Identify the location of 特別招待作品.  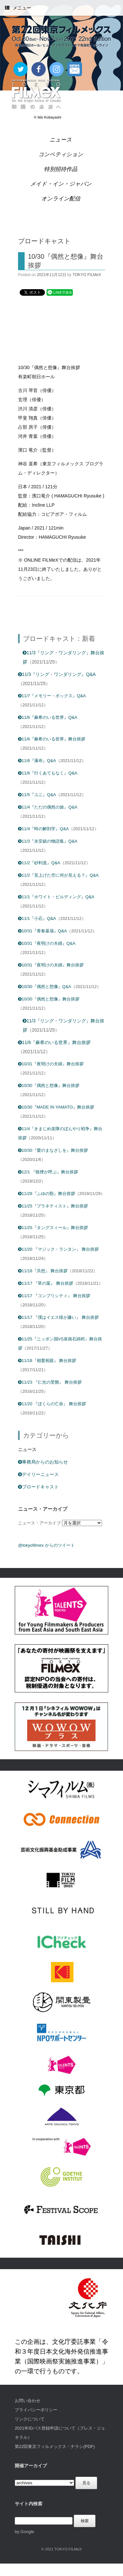
(60, 169).